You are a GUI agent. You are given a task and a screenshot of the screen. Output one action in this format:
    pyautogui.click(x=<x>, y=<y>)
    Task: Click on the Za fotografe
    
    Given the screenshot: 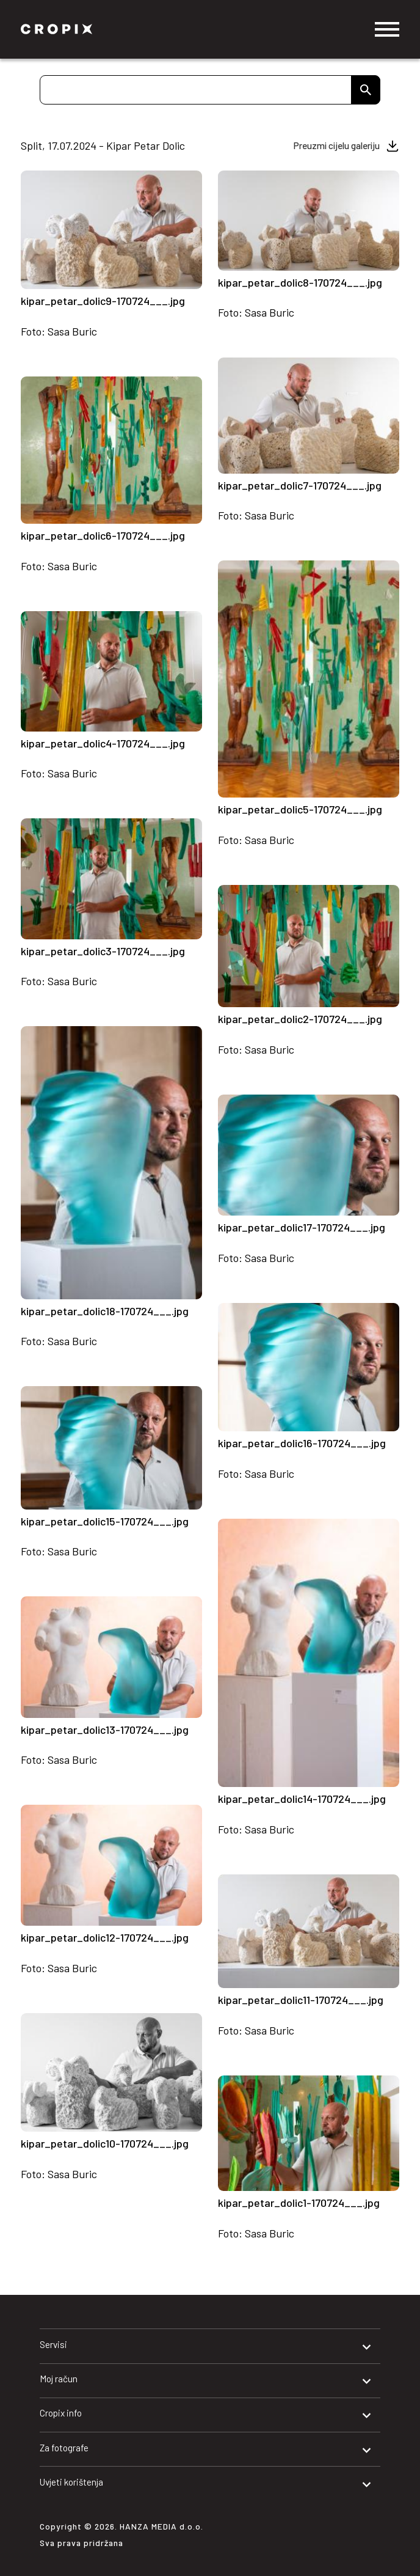 What is the action you would take?
    pyautogui.click(x=64, y=2447)
    